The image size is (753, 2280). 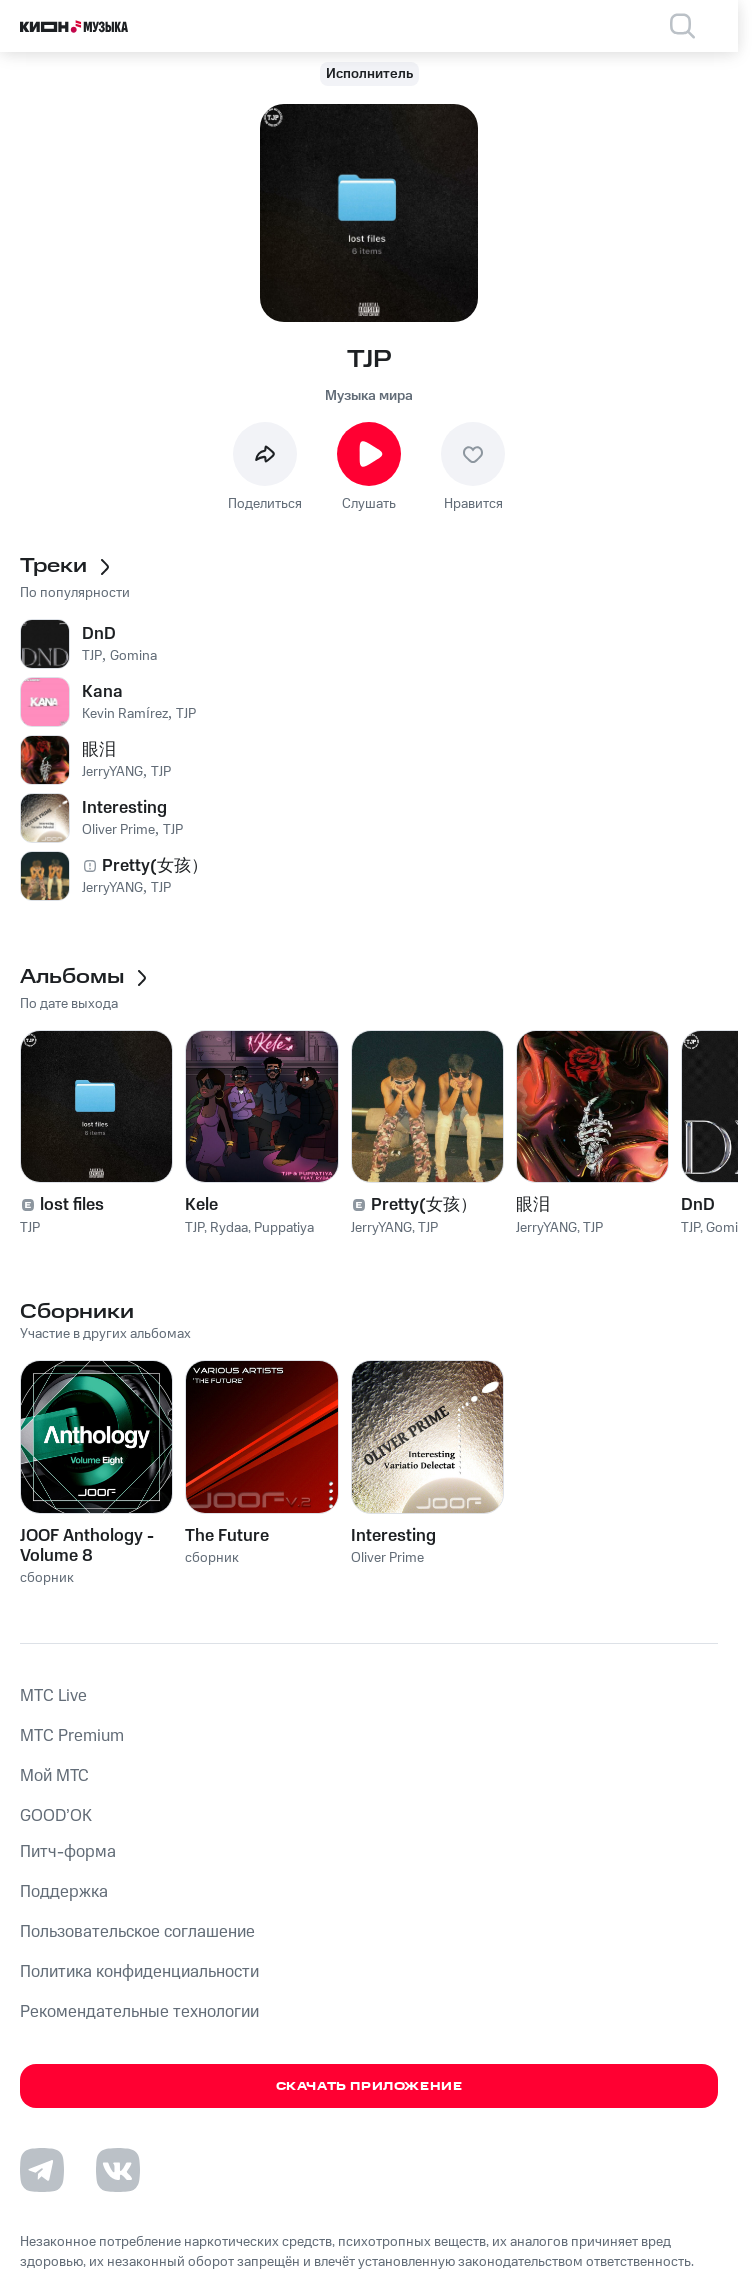 What do you see at coordinates (137, 1932) in the screenshot?
I see `Пользовательское соглашение` at bounding box center [137, 1932].